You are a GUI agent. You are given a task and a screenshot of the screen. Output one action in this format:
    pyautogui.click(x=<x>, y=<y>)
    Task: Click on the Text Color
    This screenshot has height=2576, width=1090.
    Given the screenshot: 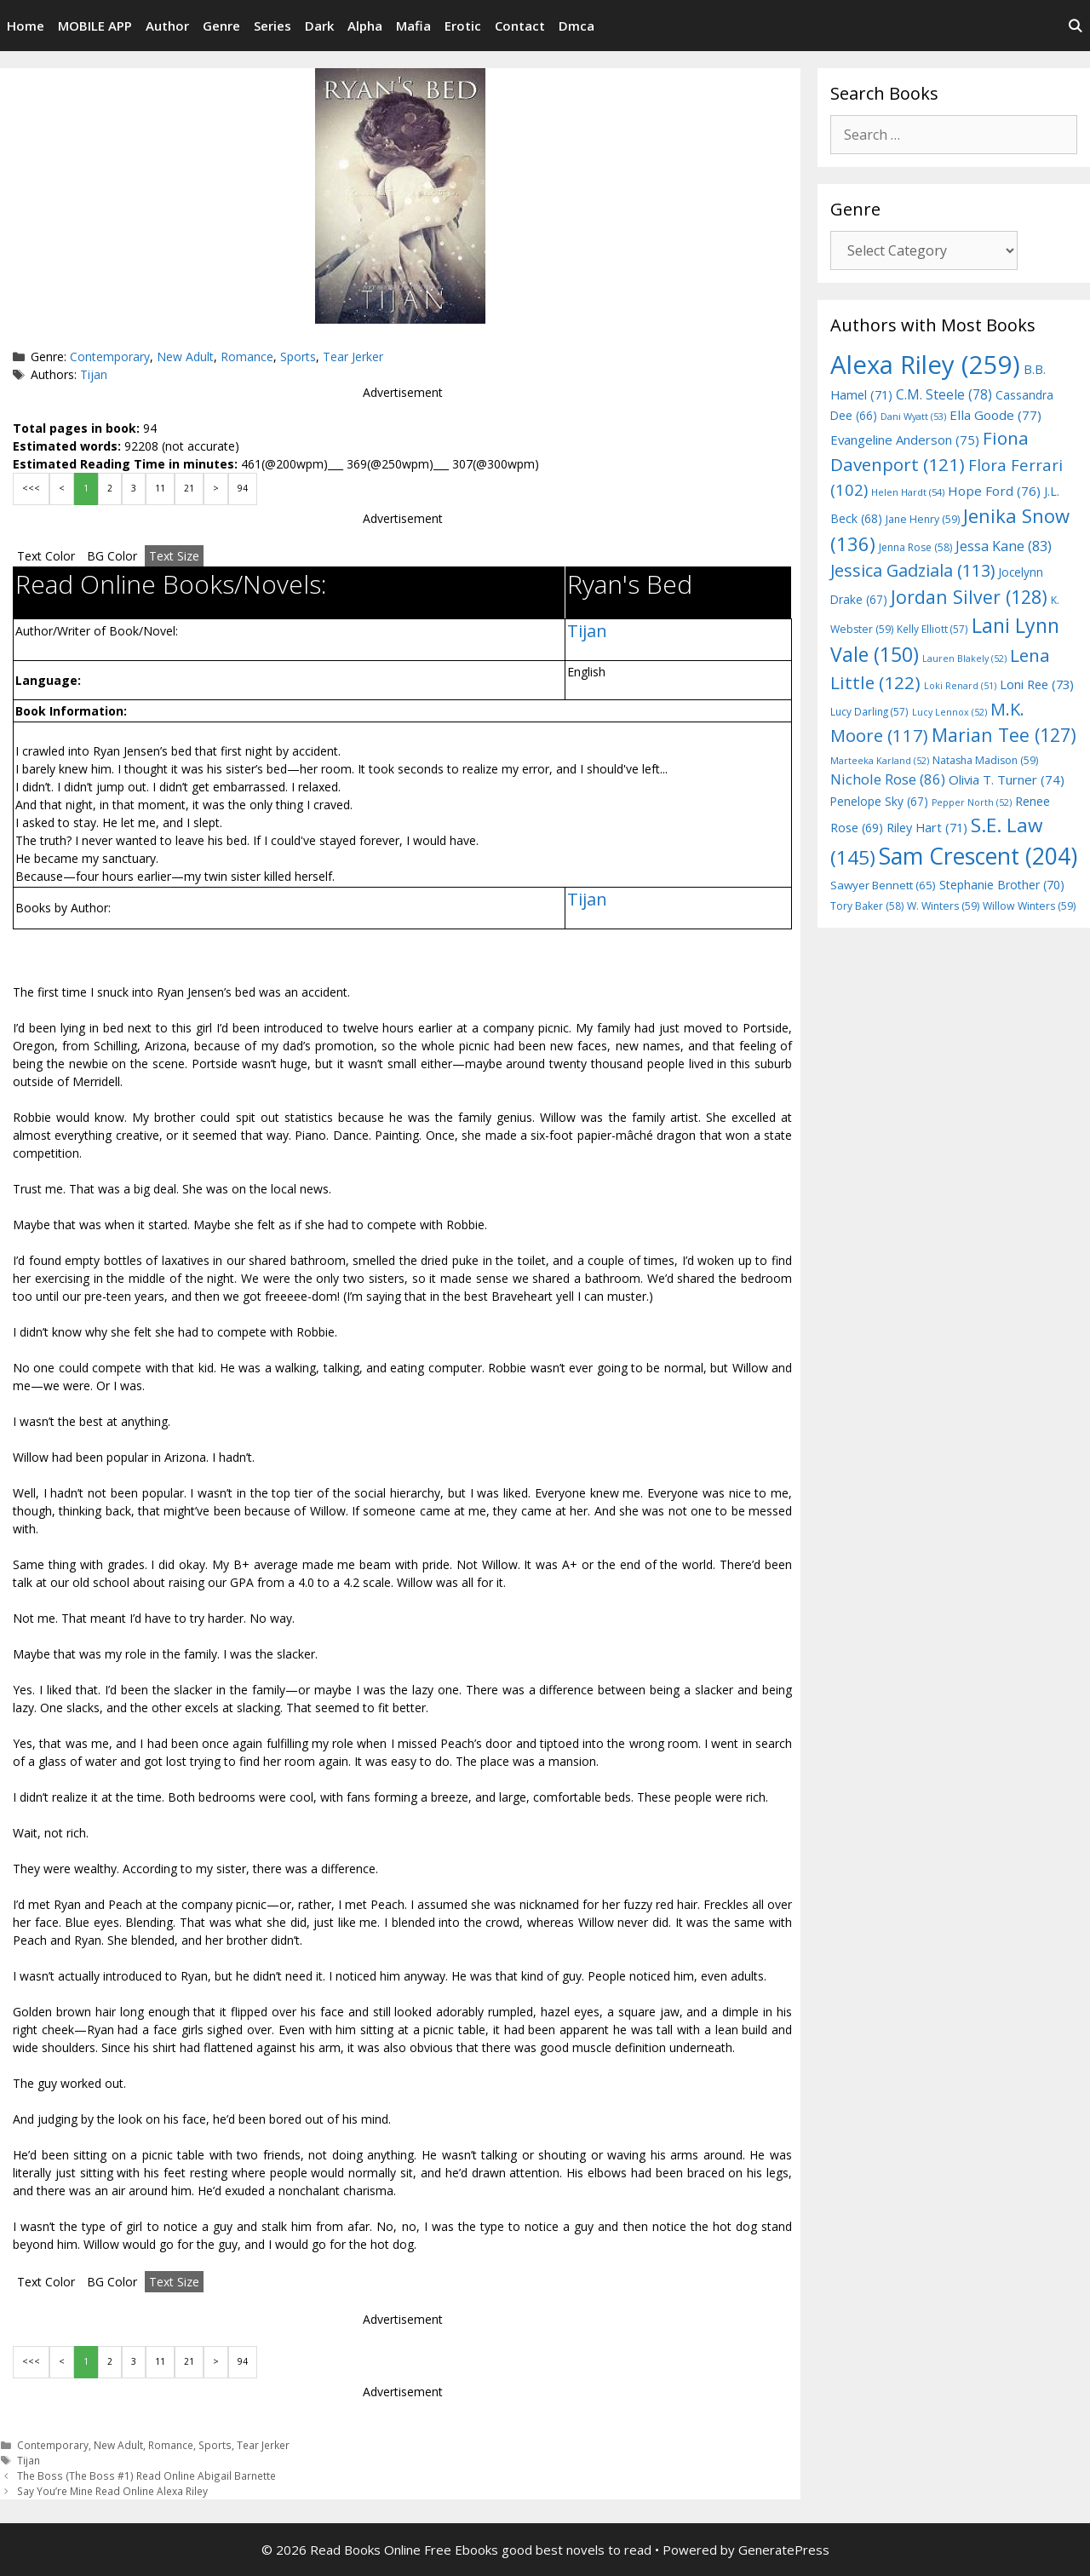 What is the action you would take?
    pyautogui.click(x=46, y=556)
    